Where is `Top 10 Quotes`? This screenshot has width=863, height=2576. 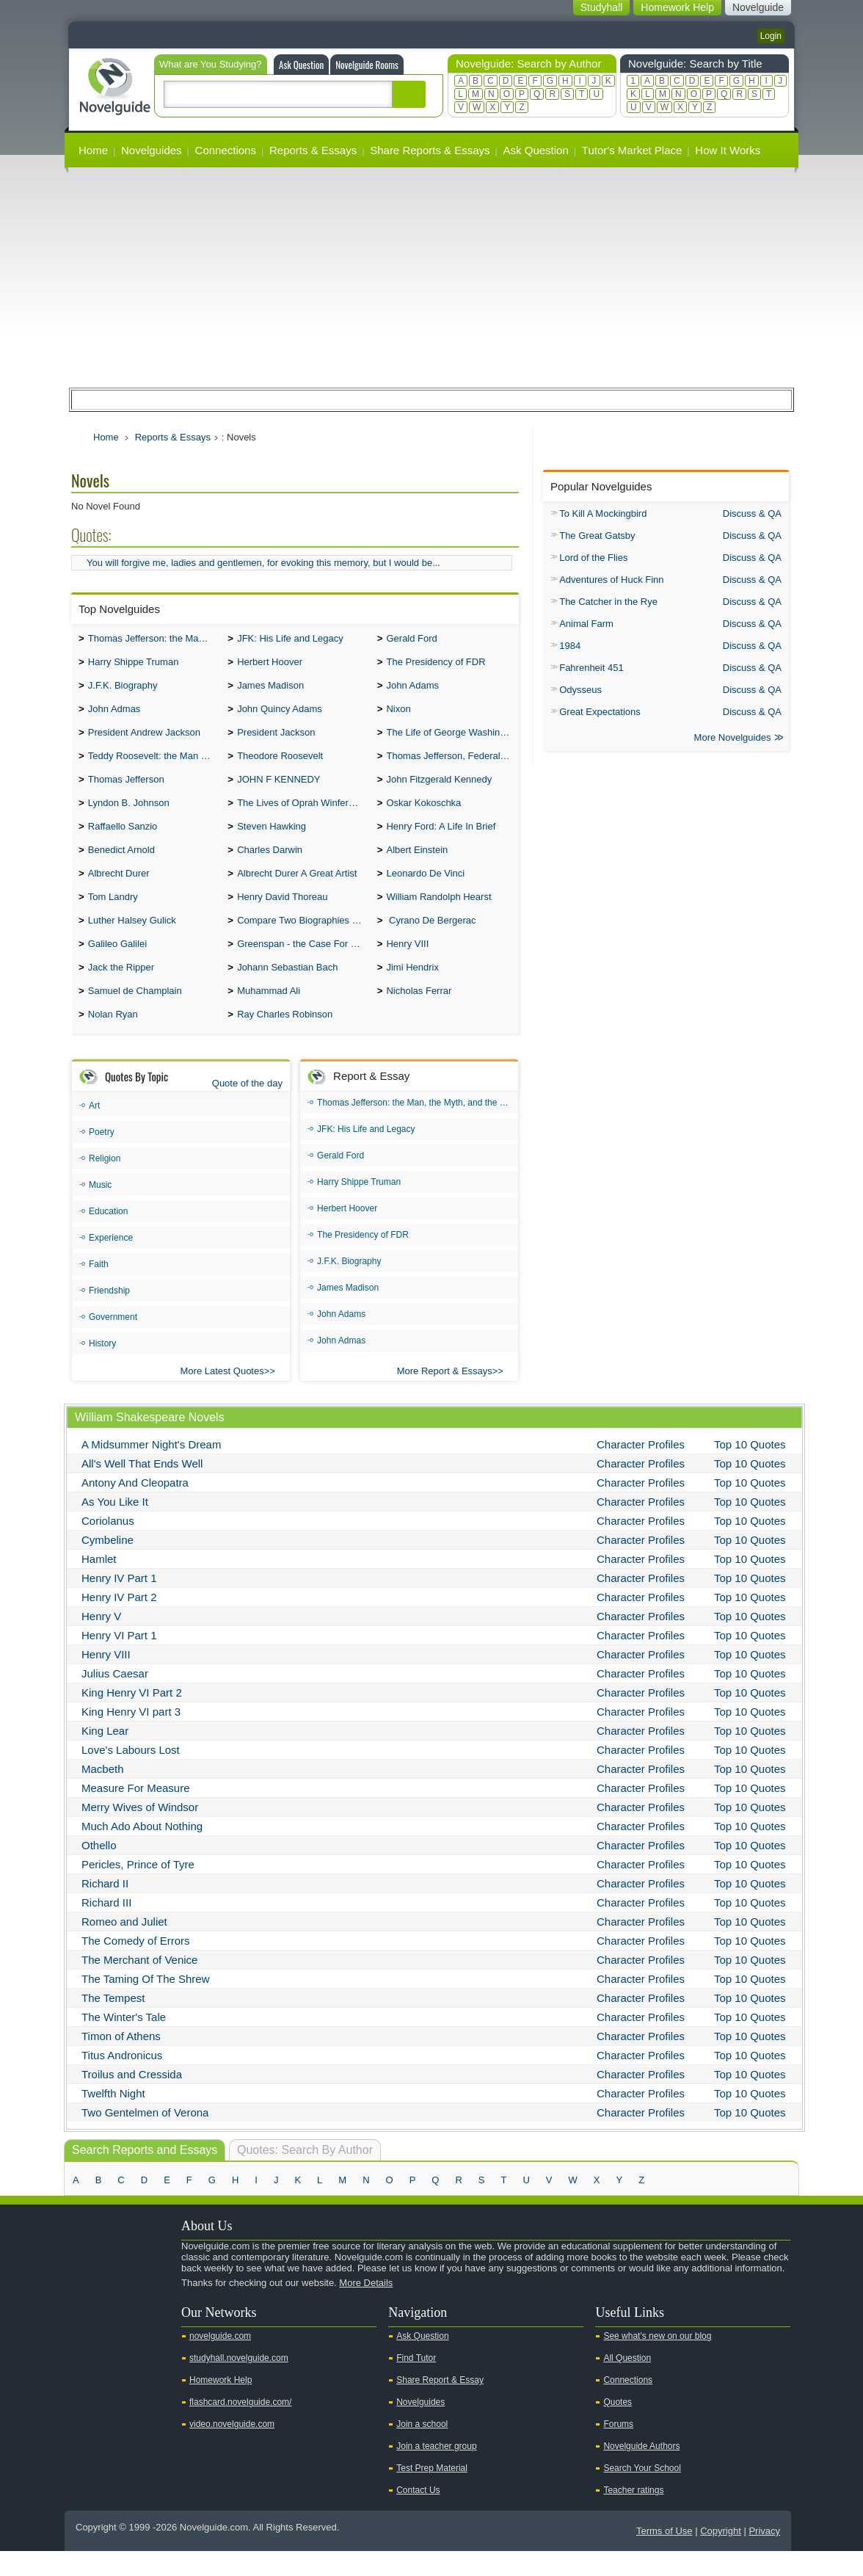 Top 10 Quotes is located at coordinates (750, 1469).